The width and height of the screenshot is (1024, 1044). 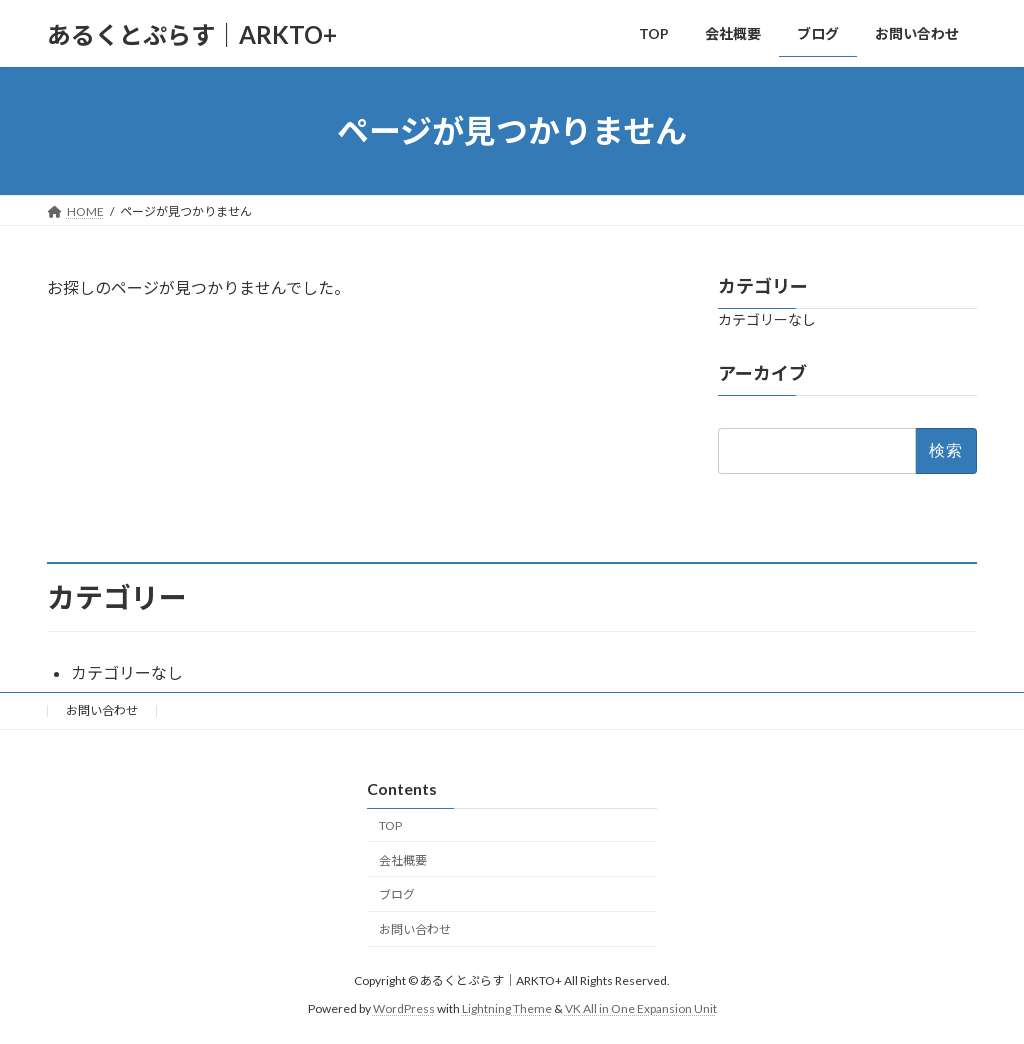 What do you see at coordinates (507, 1008) in the screenshot?
I see `Lightning Theme` at bounding box center [507, 1008].